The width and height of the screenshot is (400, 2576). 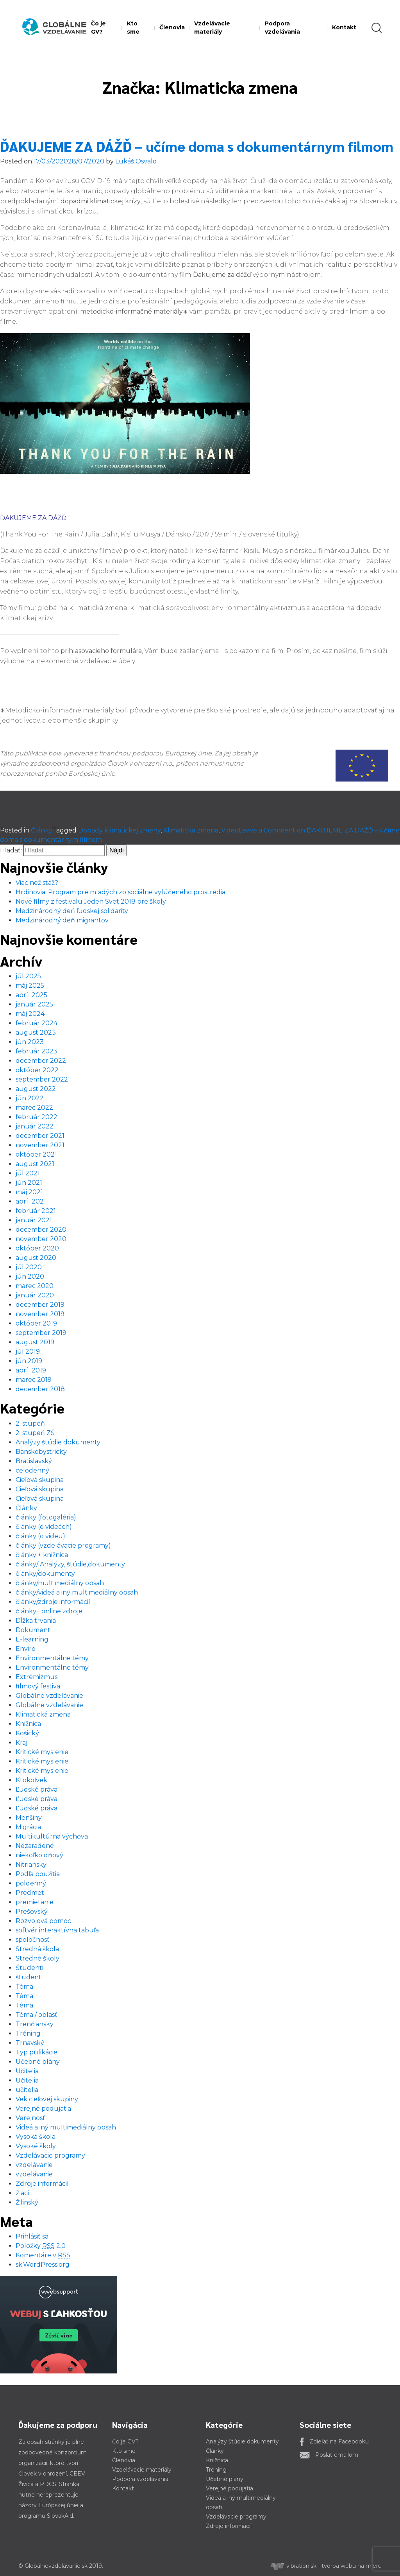 What do you see at coordinates (46, 1517) in the screenshot?
I see `články (fotogaléria)` at bounding box center [46, 1517].